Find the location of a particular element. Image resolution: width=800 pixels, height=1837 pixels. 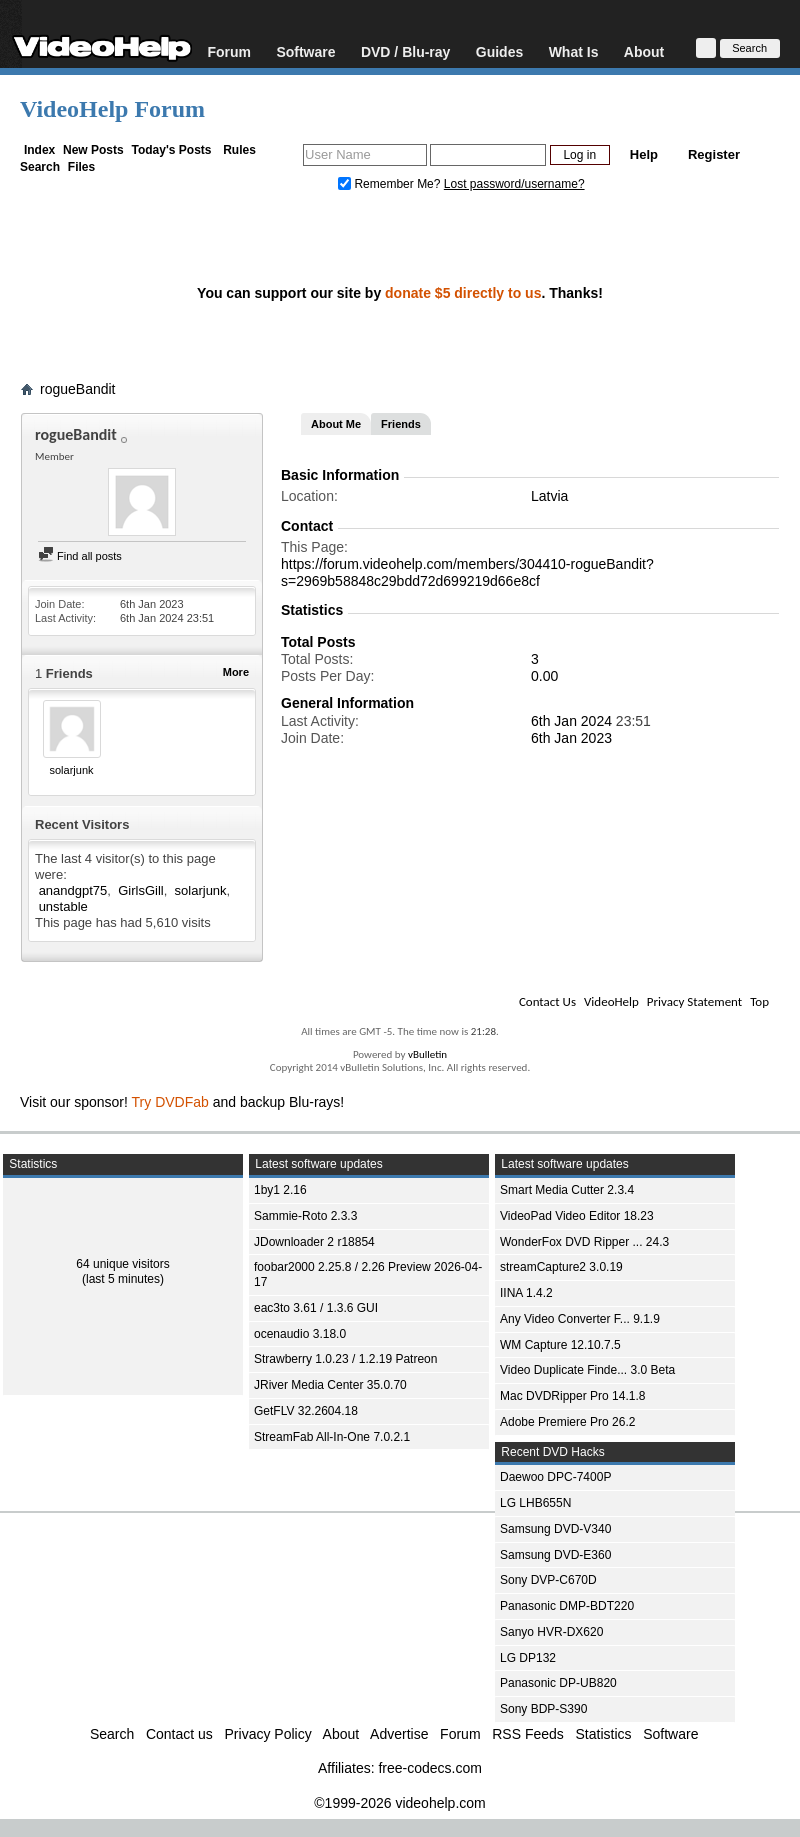

Guides is located at coordinates (499, 51).